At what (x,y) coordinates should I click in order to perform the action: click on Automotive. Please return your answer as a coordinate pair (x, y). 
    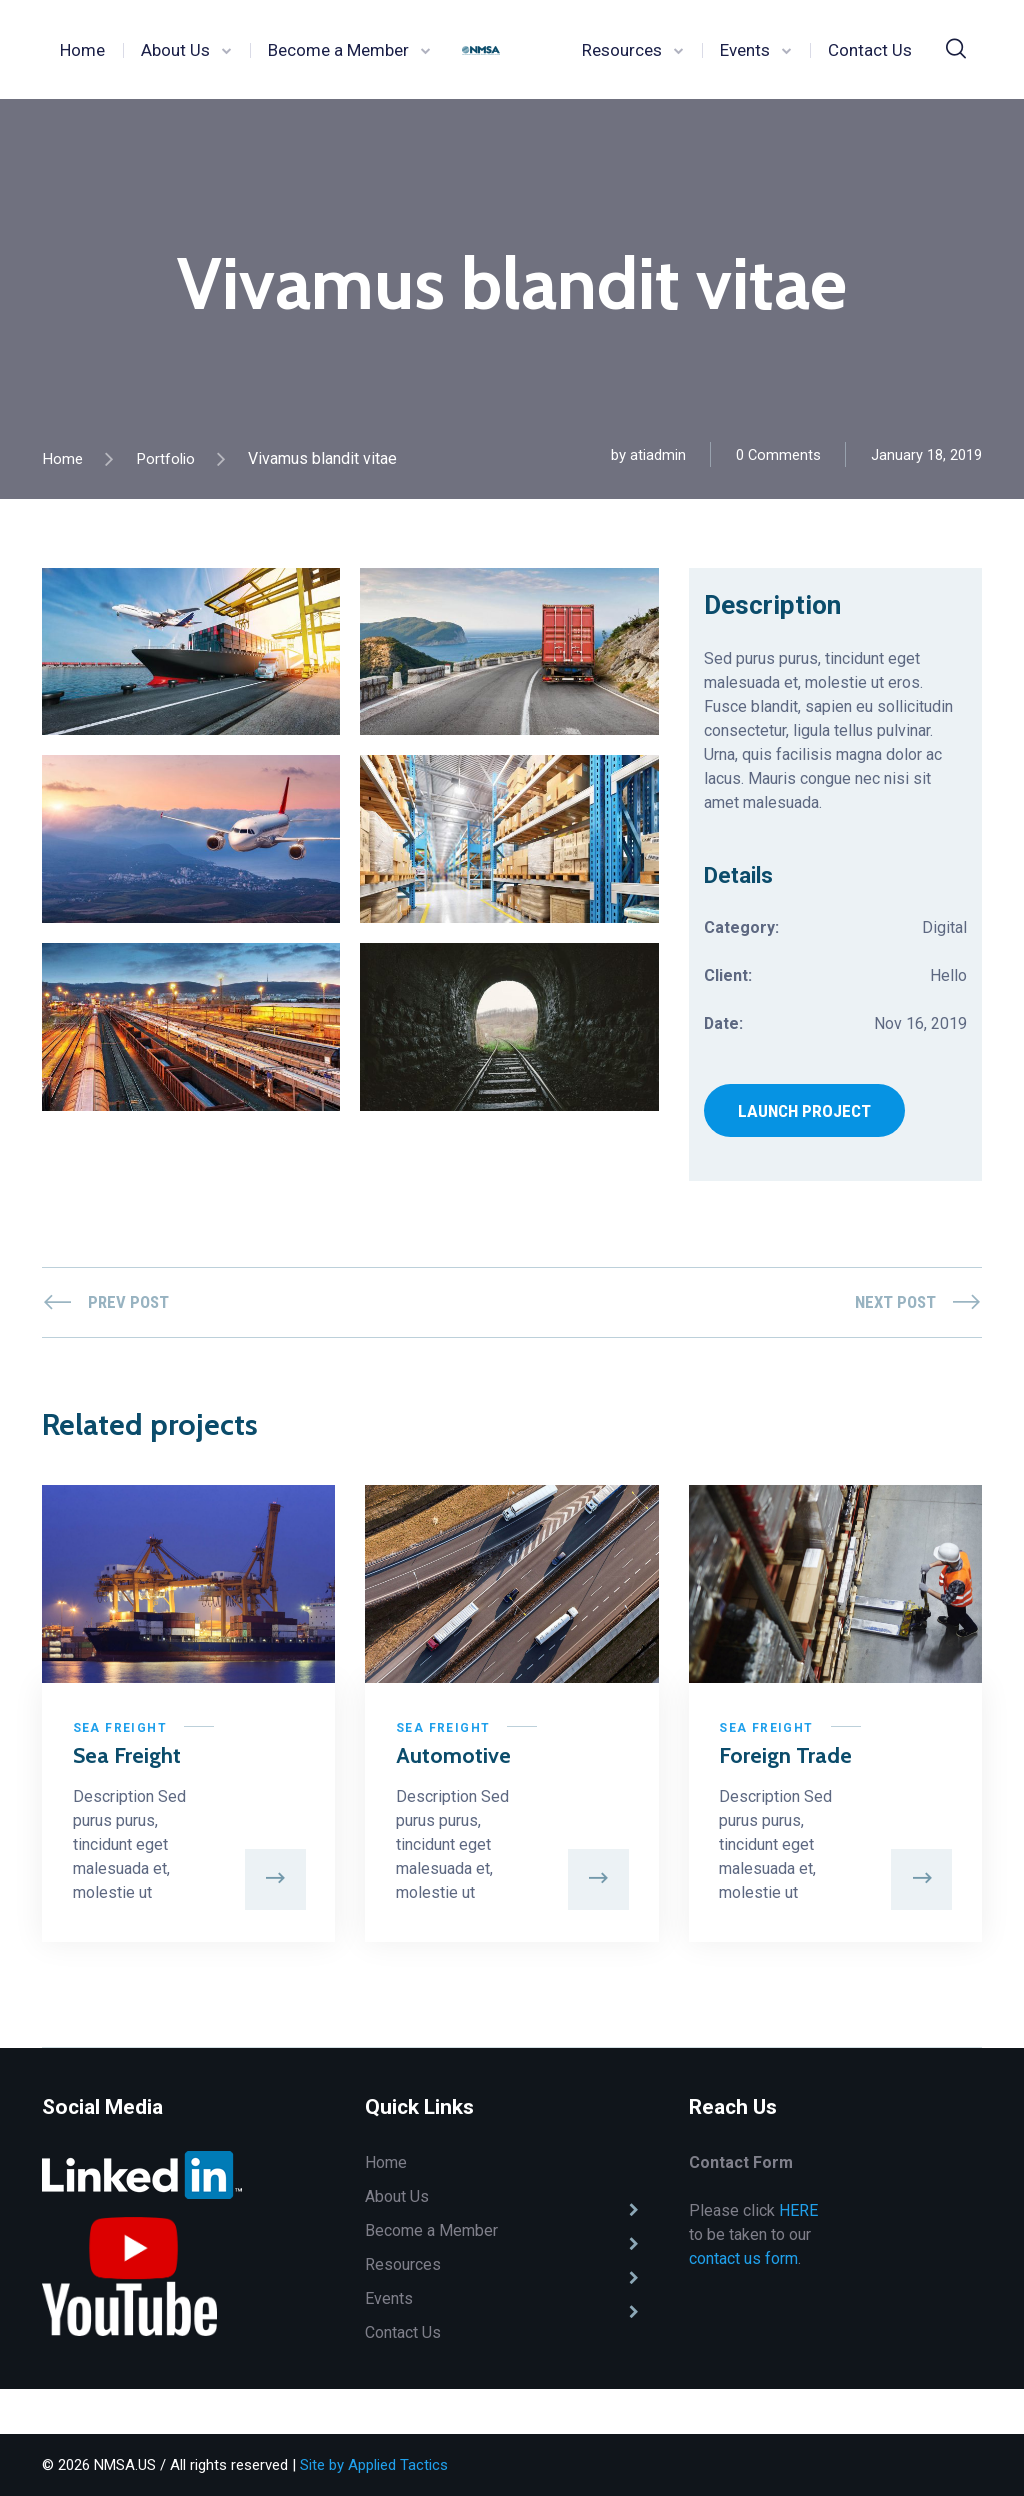
    Looking at the image, I should click on (457, 1766).